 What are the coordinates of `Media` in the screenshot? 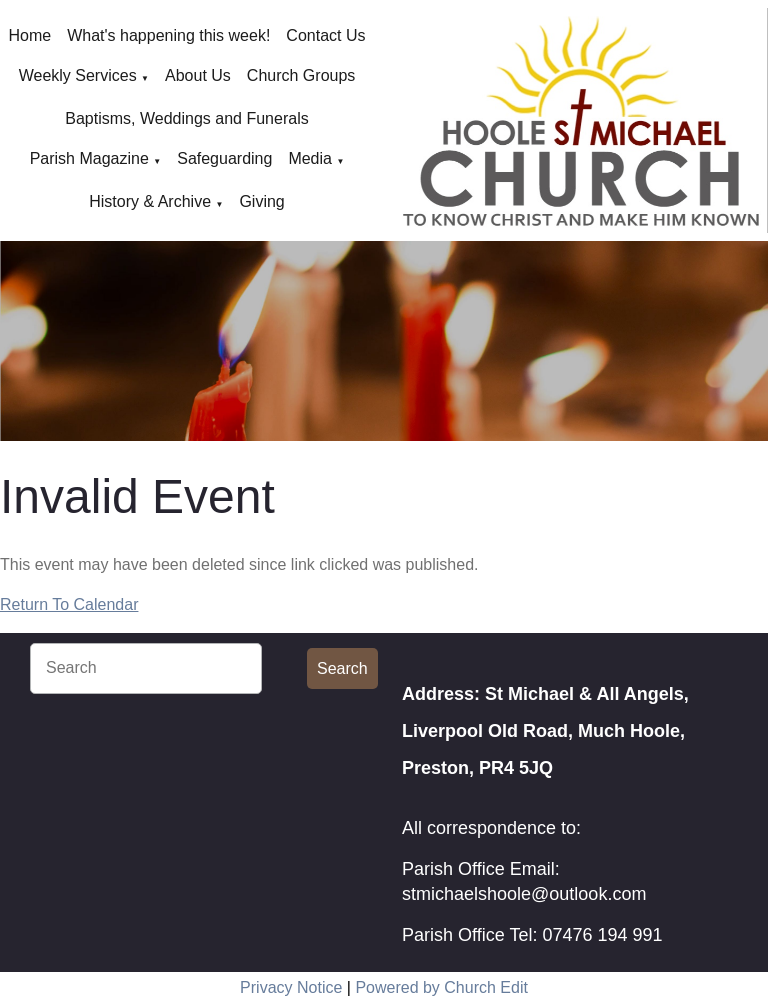 It's located at (310, 158).